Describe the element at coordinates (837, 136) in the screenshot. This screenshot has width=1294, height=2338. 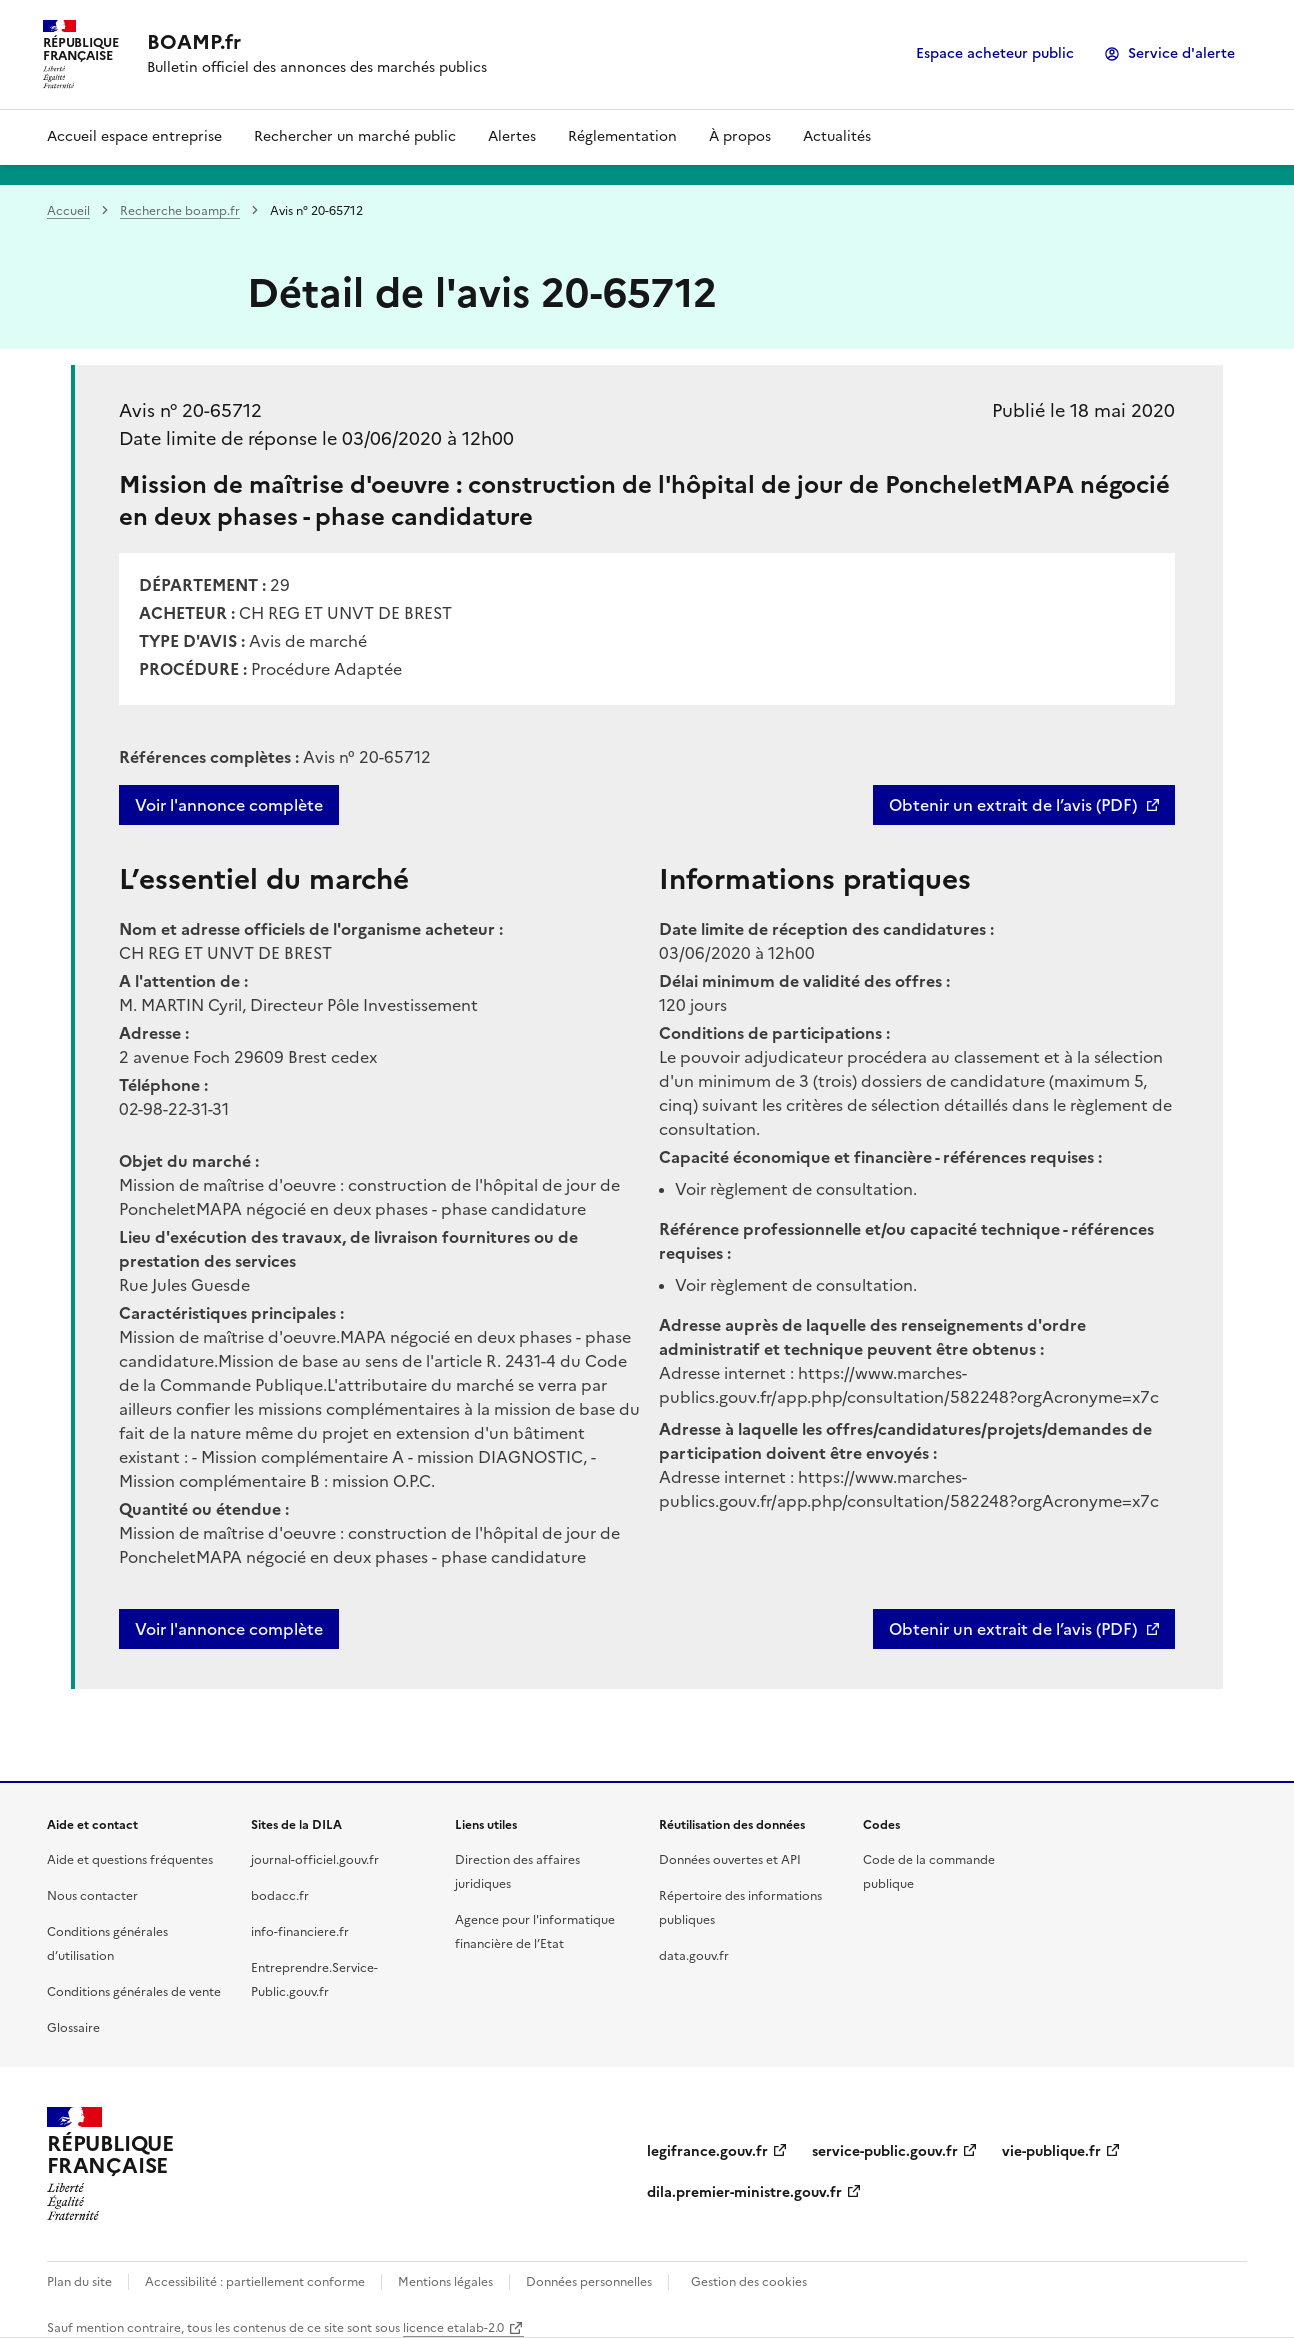
I see `Actualités` at that location.